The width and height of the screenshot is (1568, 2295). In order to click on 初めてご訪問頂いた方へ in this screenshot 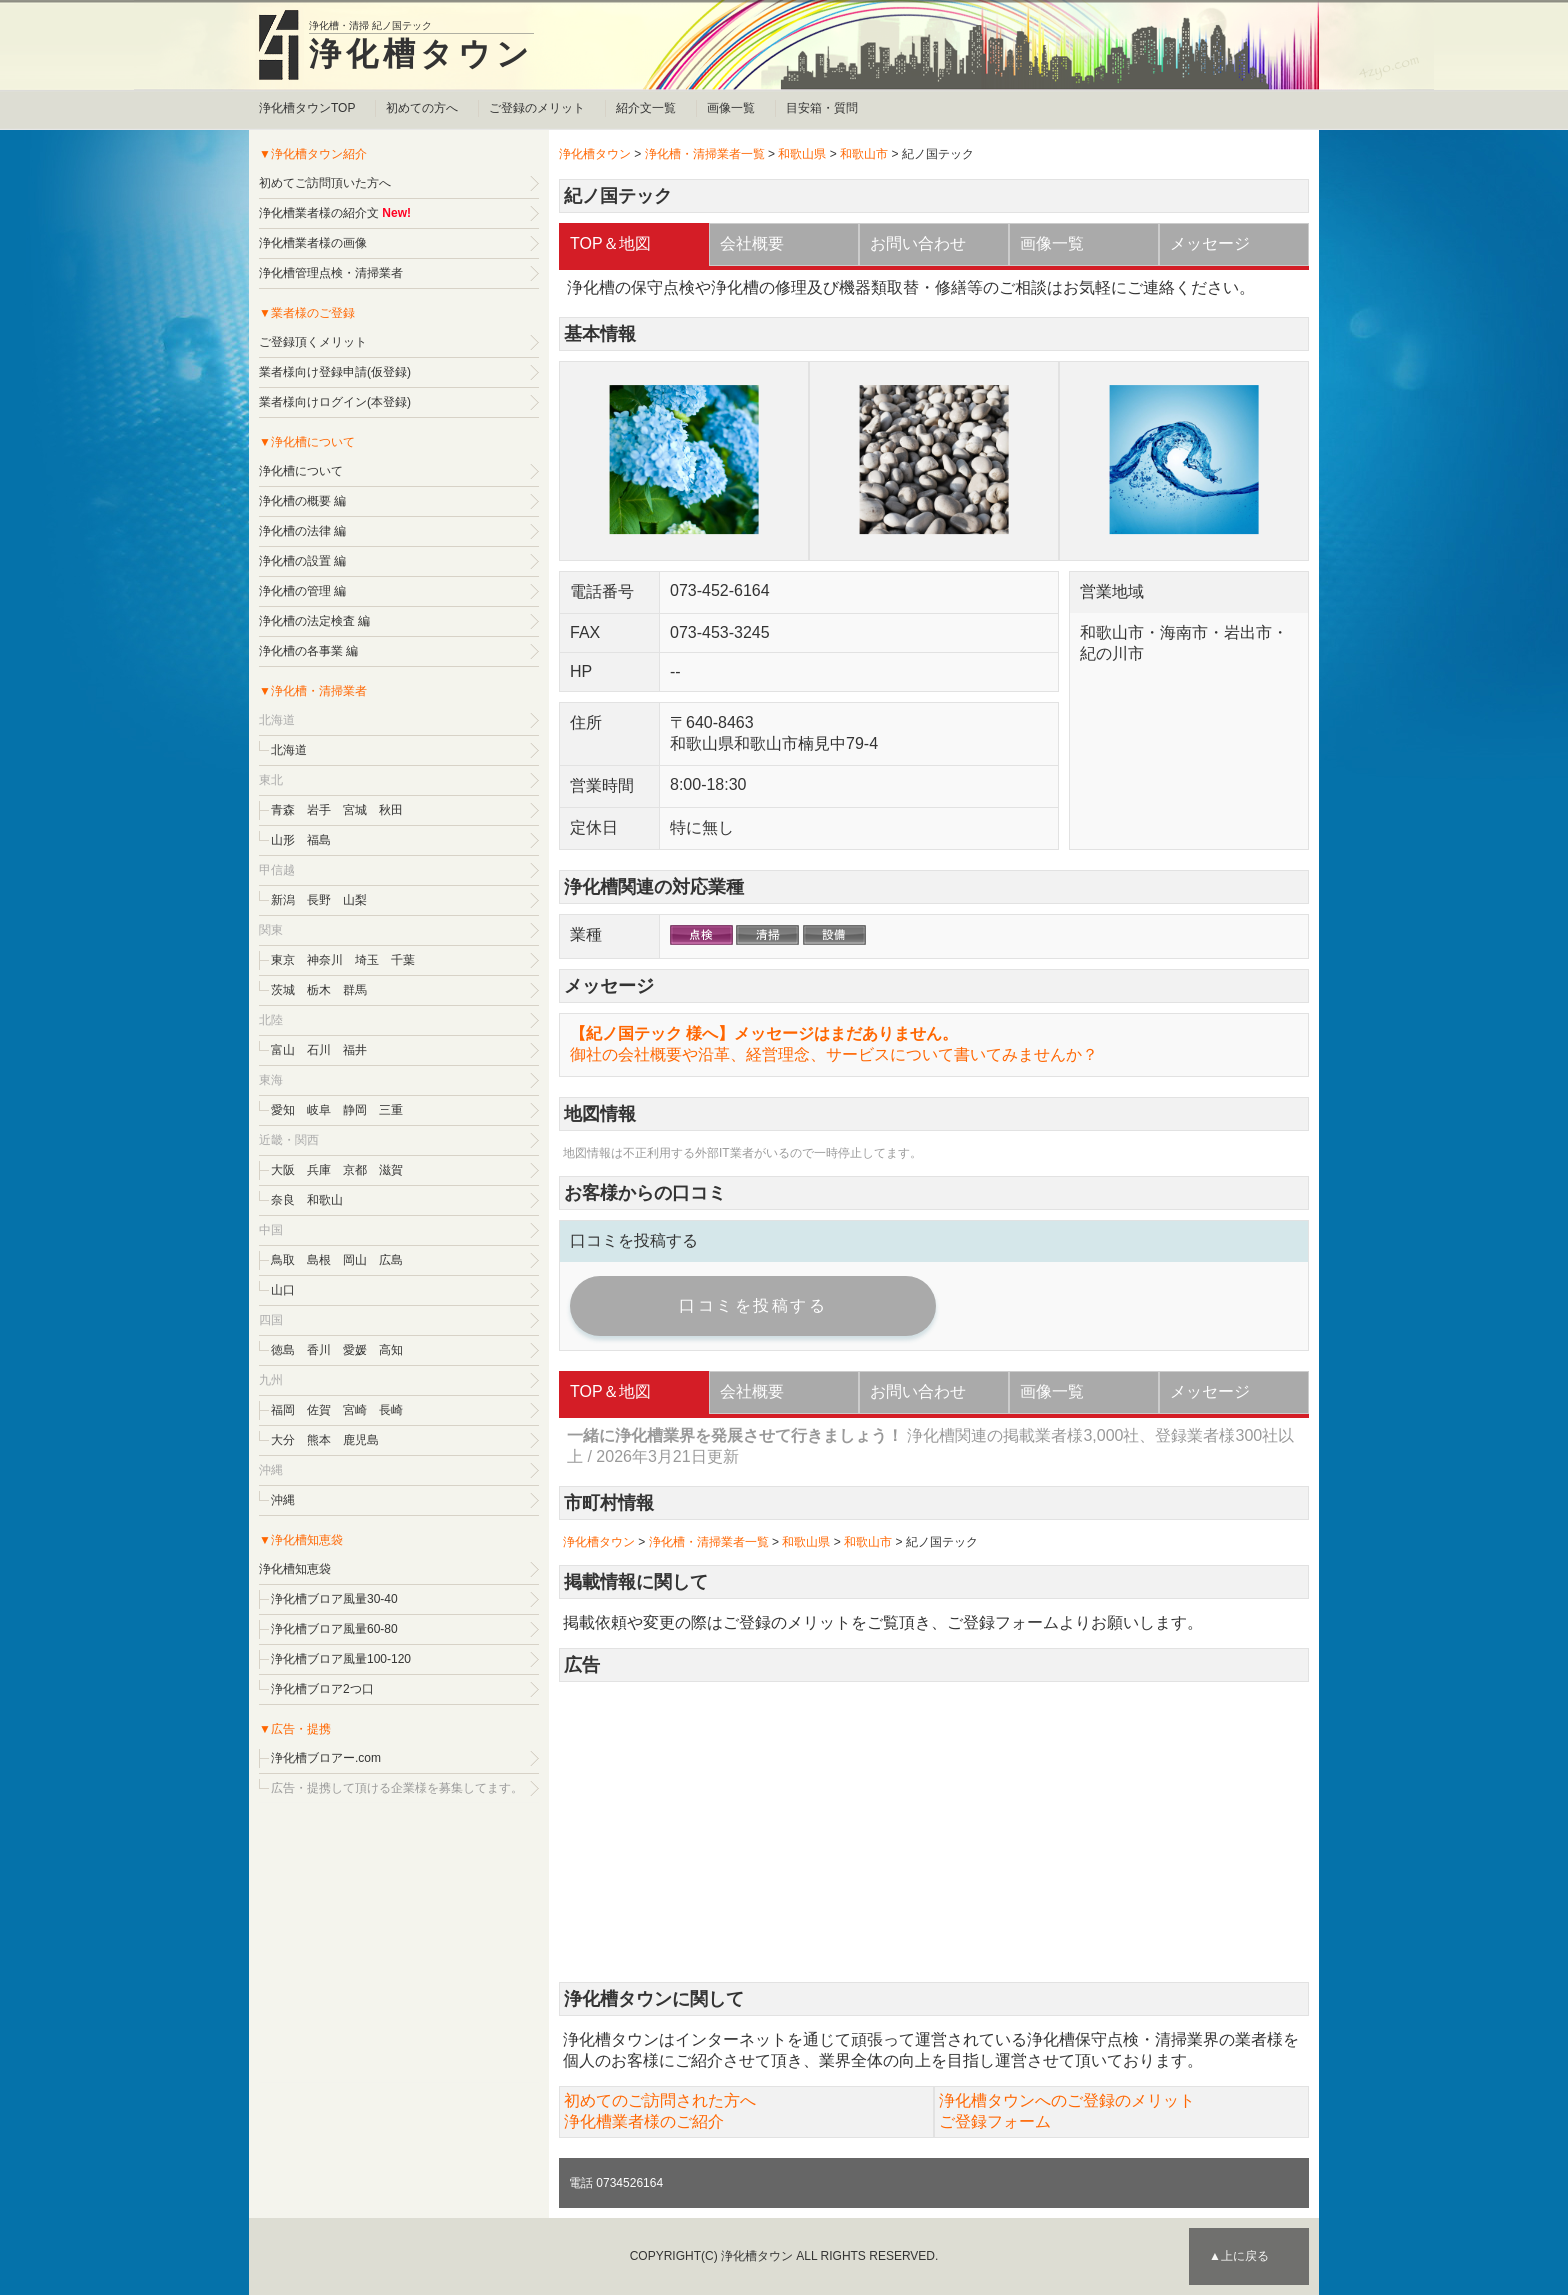, I will do `click(325, 183)`.